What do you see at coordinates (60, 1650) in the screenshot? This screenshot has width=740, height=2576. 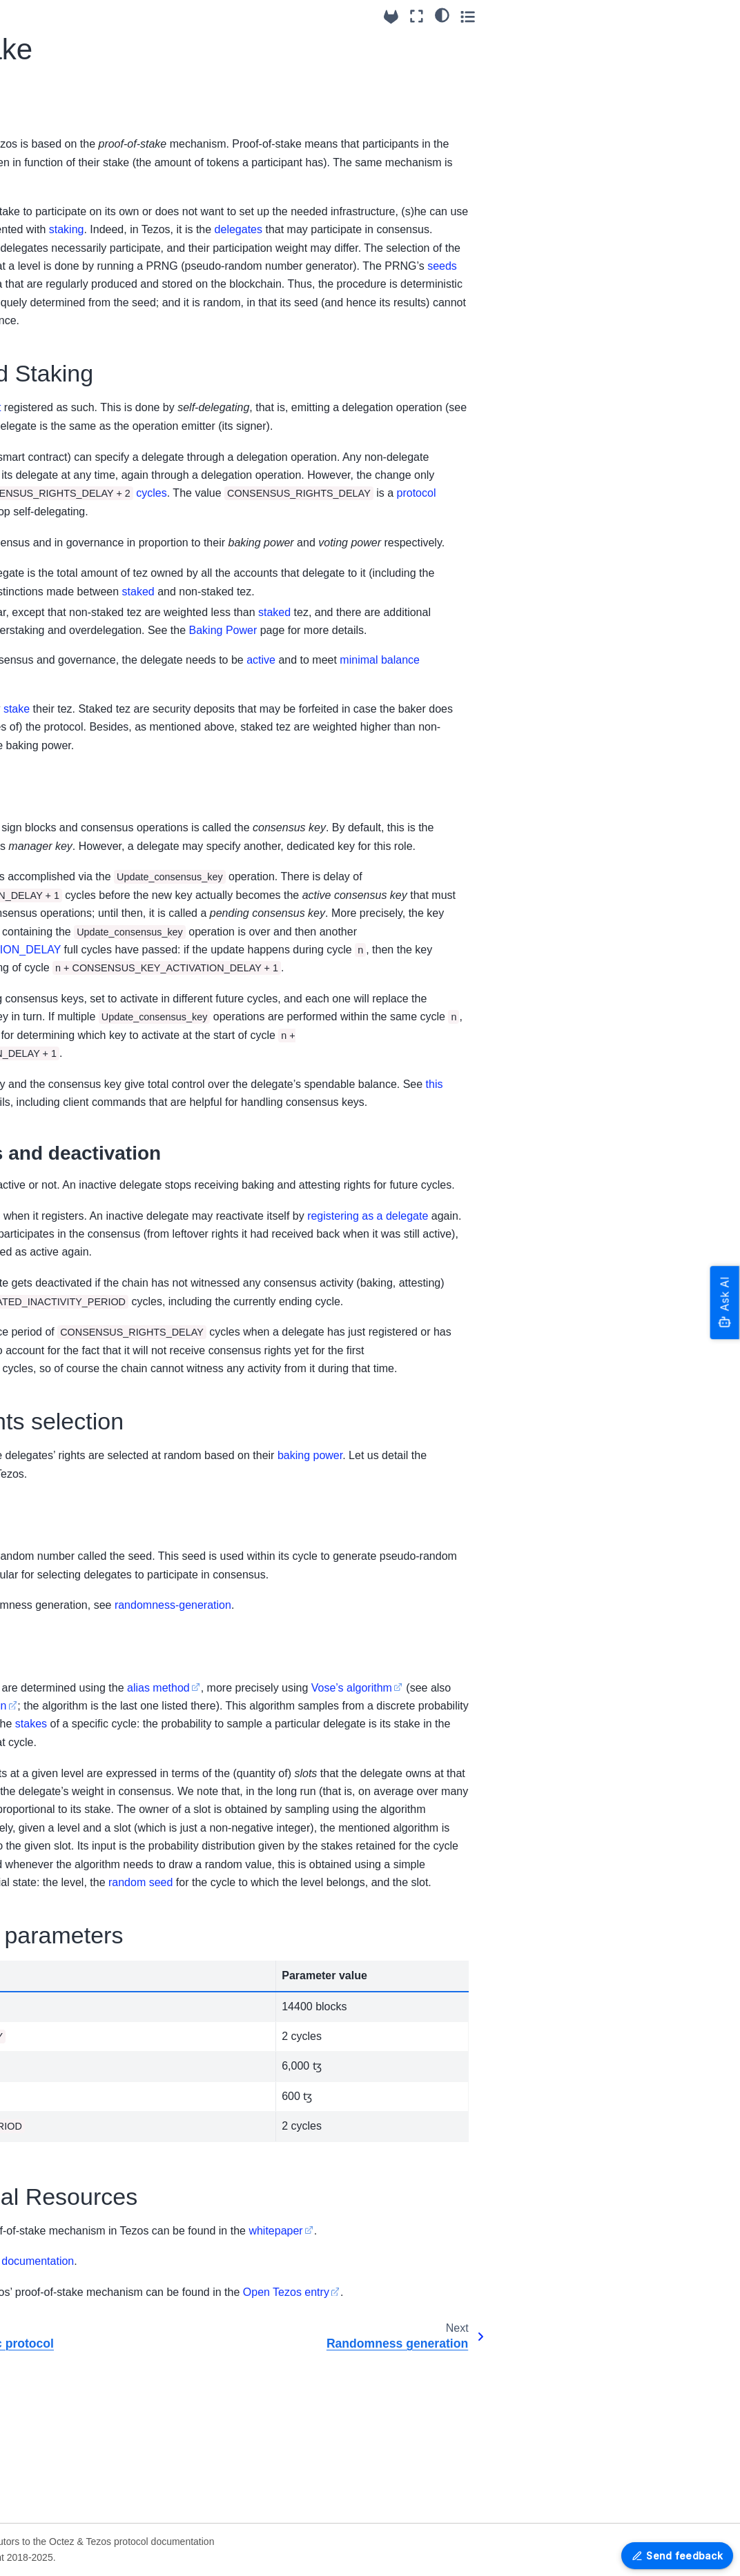 I see `Tallinn RPCs - Reference` at bounding box center [60, 1650].